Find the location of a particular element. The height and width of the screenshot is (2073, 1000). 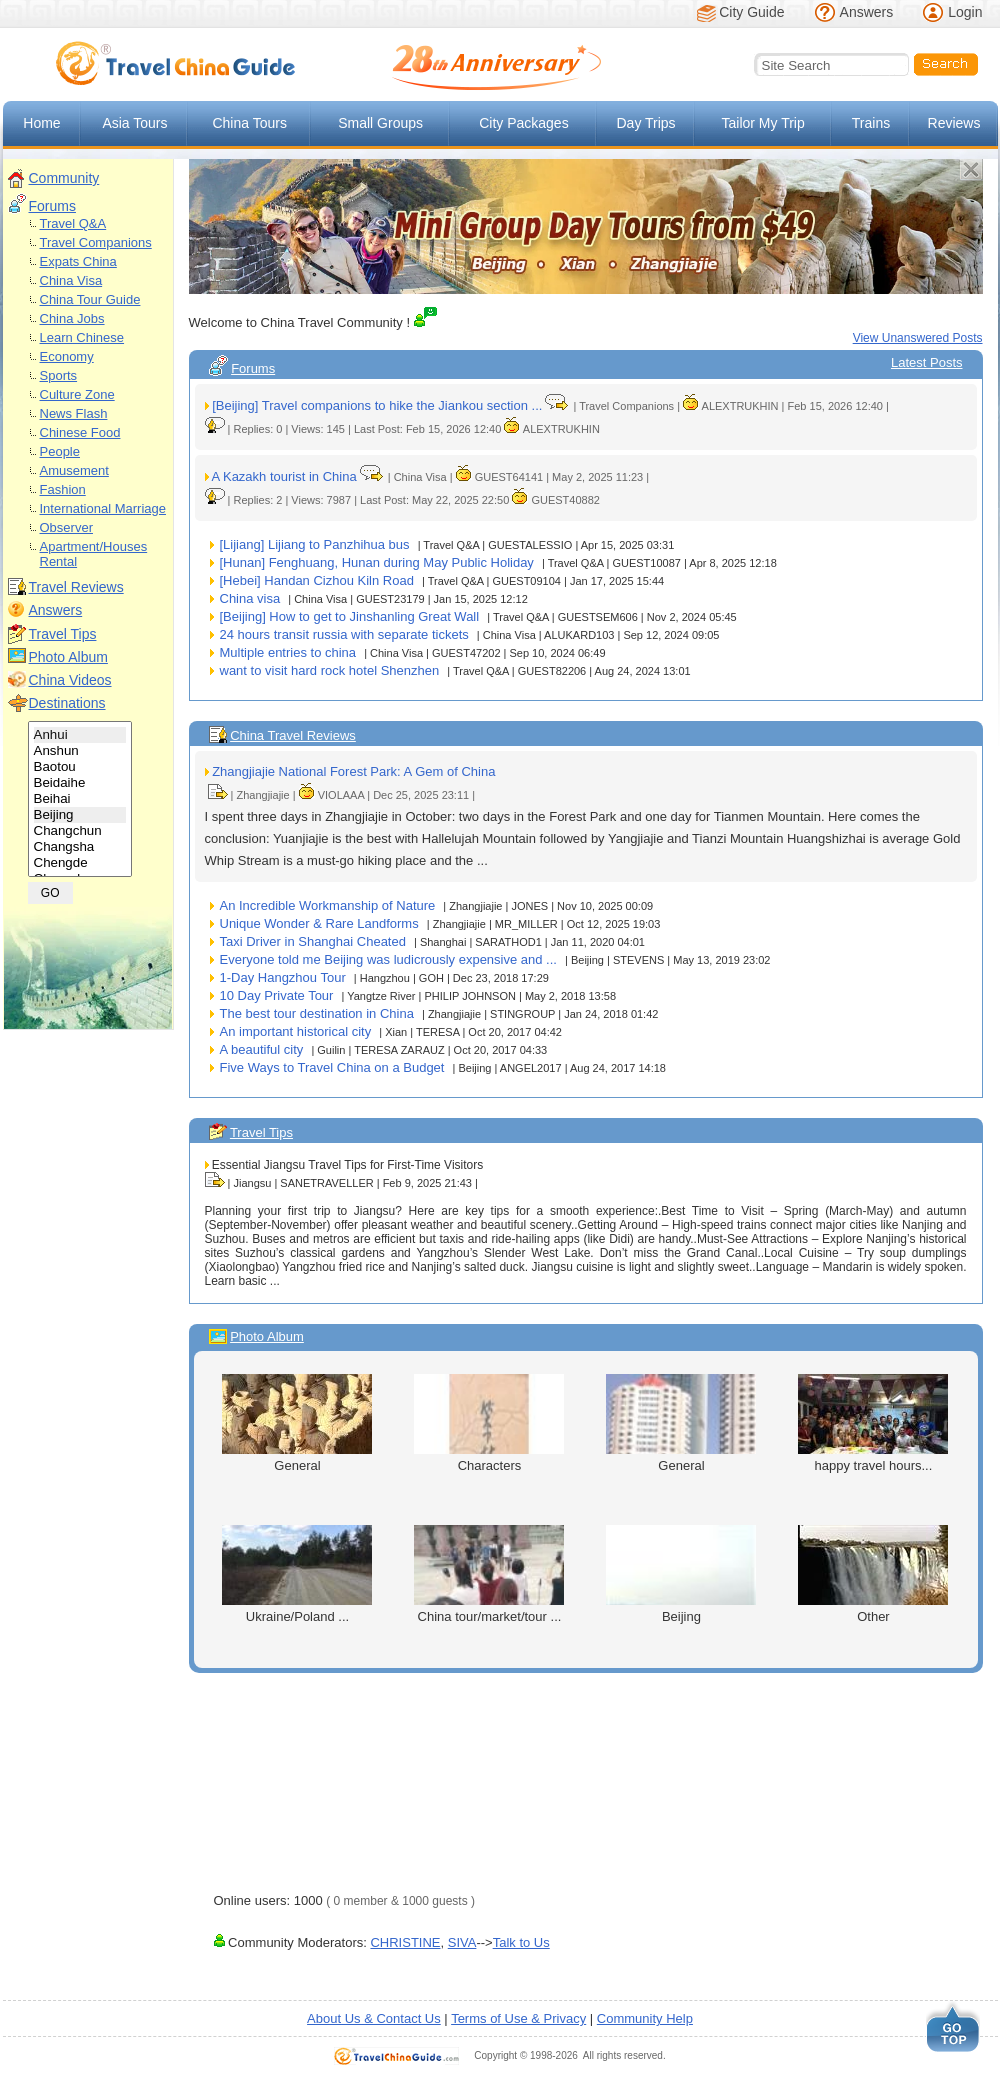

China visa is located at coordinates (250, 598).